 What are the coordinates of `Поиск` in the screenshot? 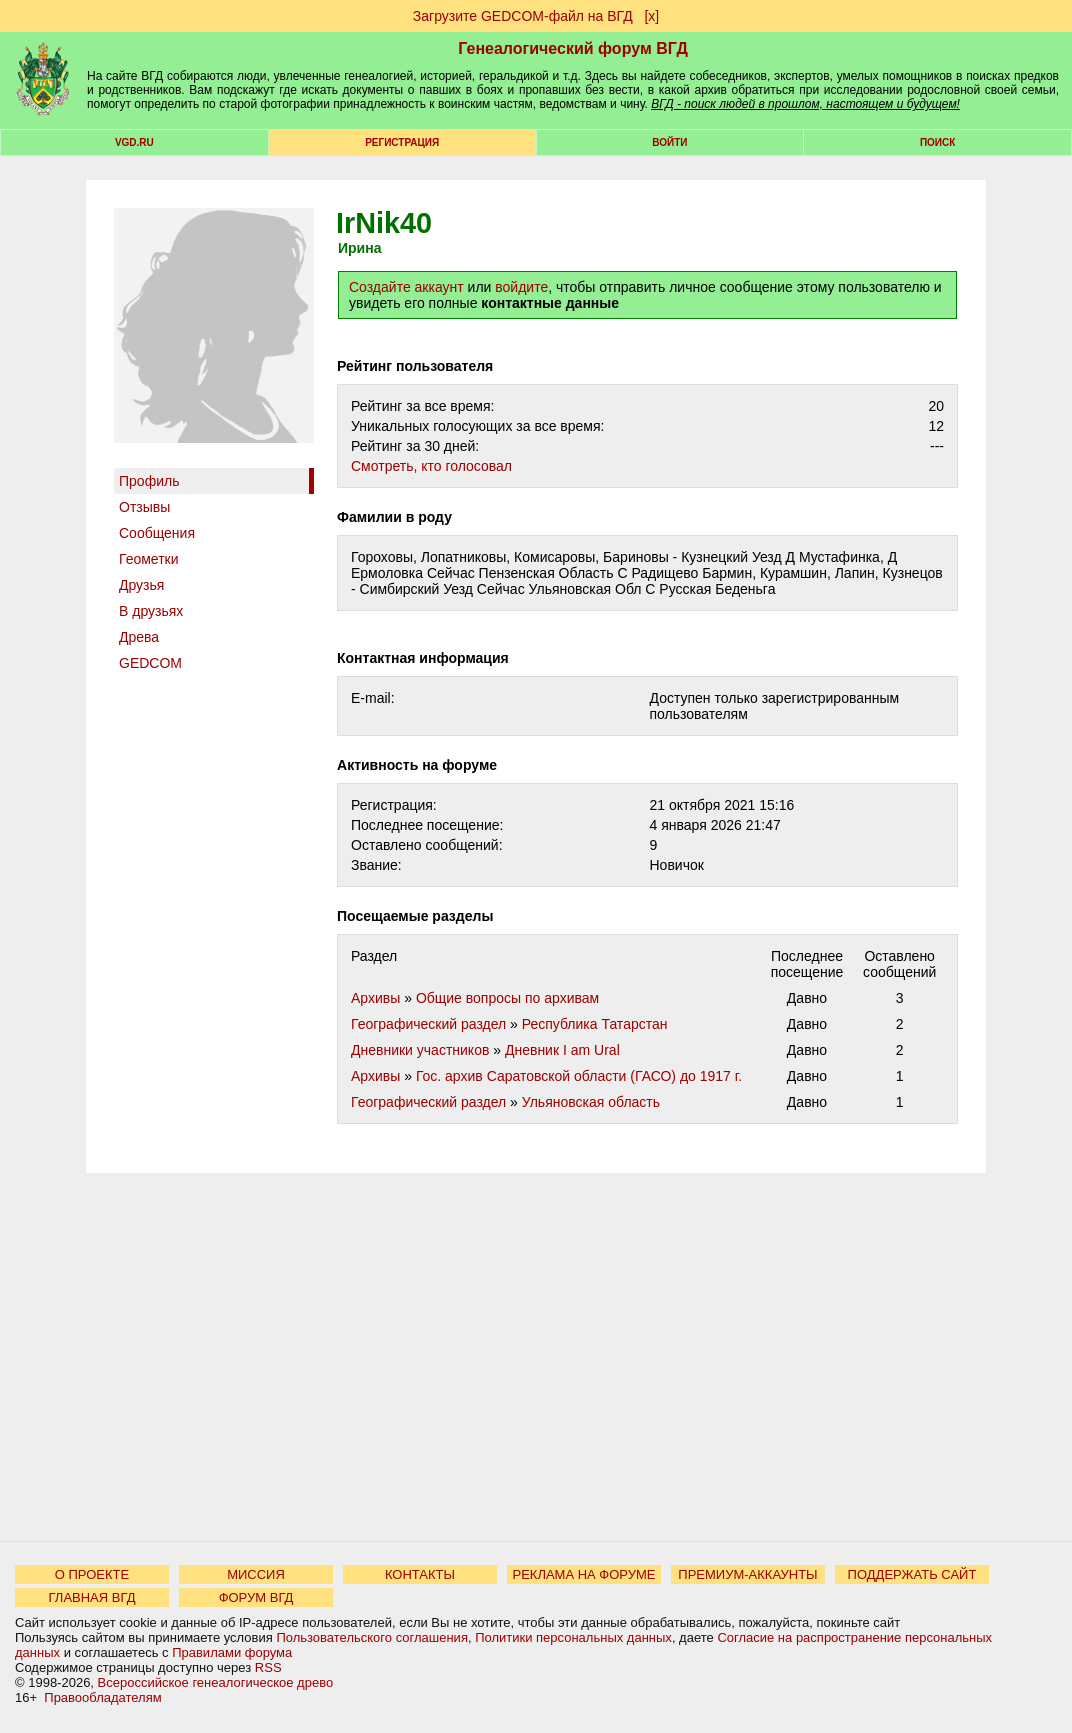 It's located at (937, 142).